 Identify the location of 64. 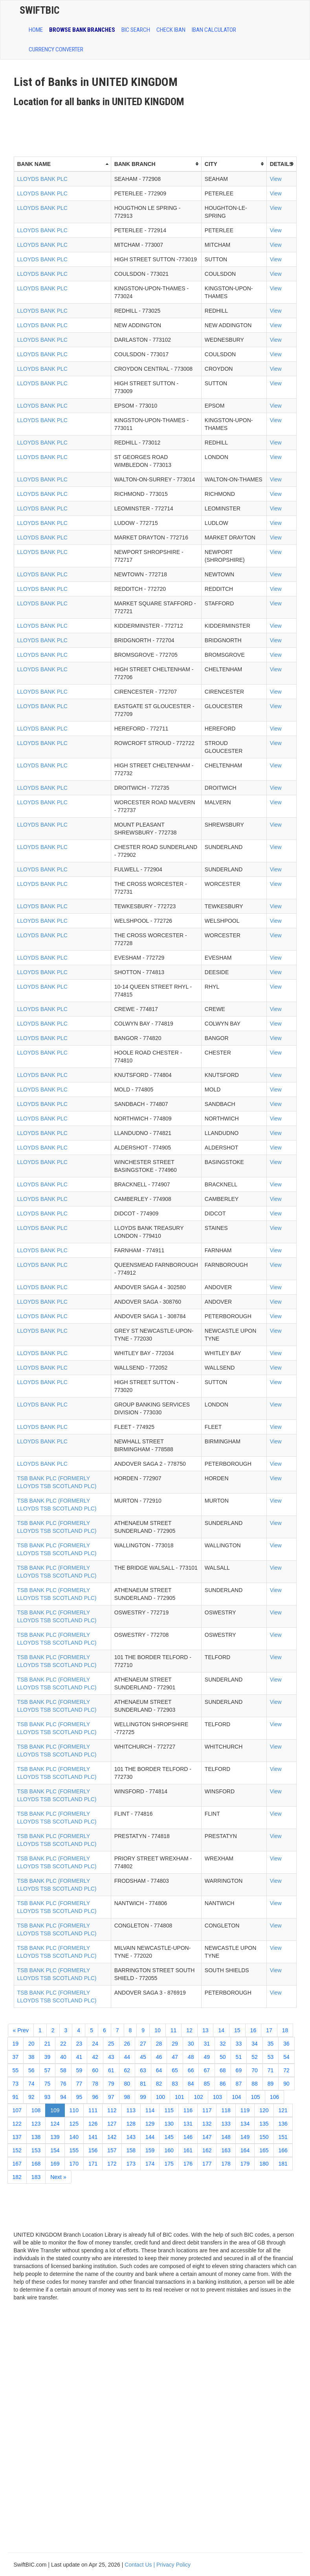
(159, 2070).